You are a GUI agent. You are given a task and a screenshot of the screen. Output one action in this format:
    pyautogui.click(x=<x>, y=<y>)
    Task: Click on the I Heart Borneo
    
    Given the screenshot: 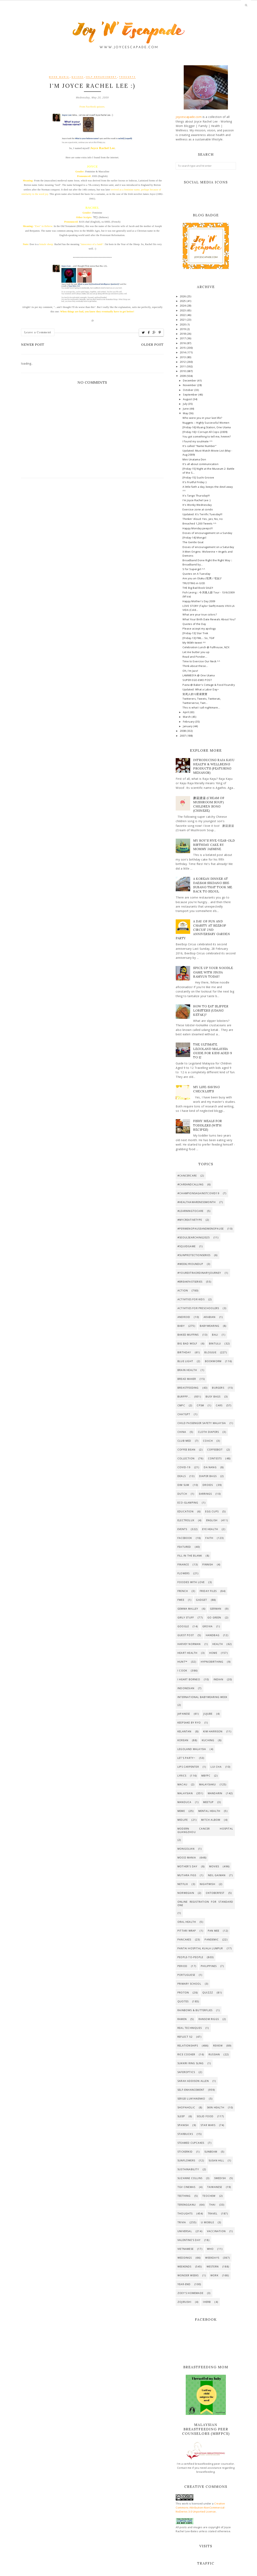 What is the action you would take?
    pyautogui.click(x=188, y=1679)
    